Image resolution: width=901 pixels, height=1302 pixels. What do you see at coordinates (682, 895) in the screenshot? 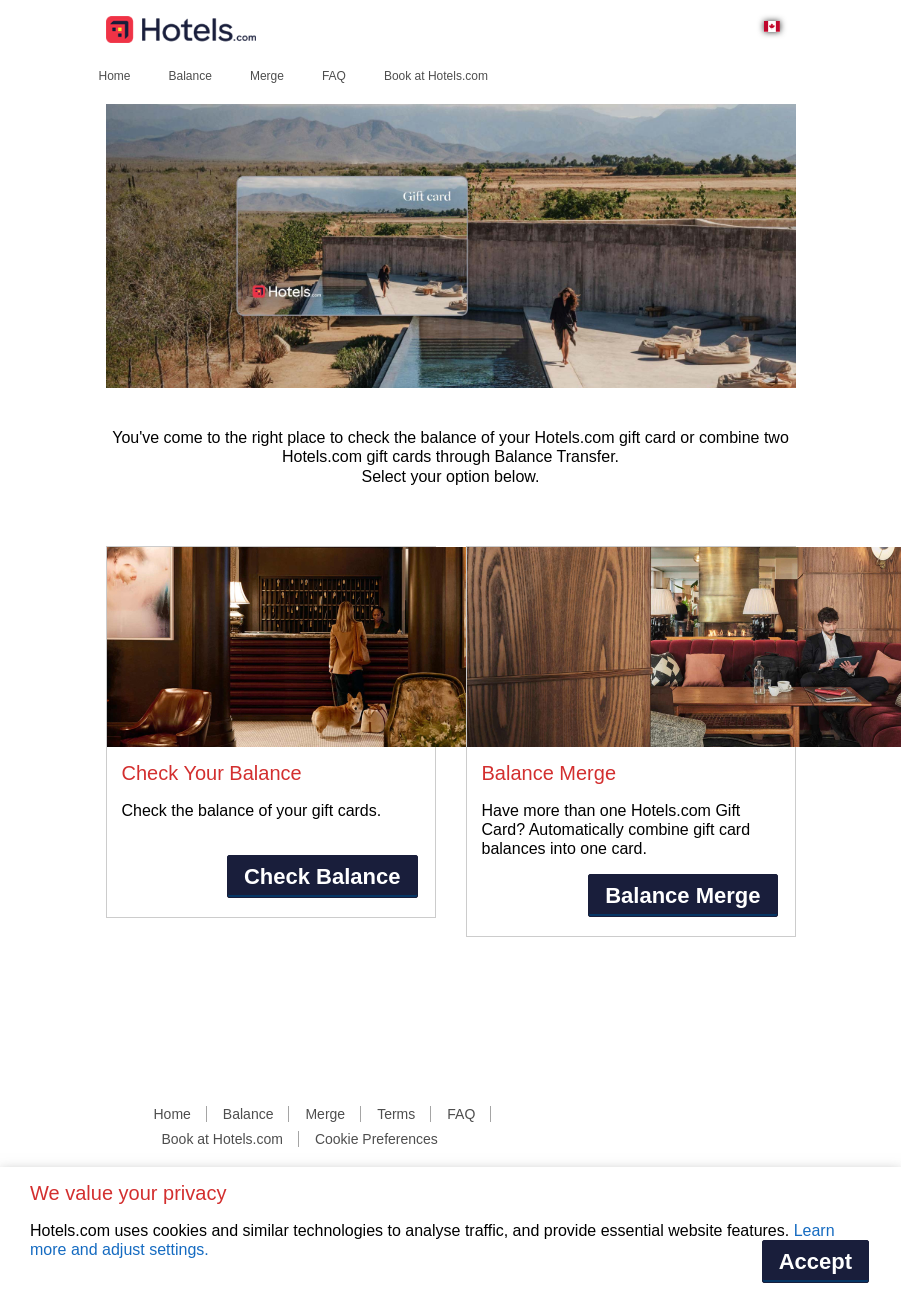
I see `Balance Merge` at bounding box center [682, 895].